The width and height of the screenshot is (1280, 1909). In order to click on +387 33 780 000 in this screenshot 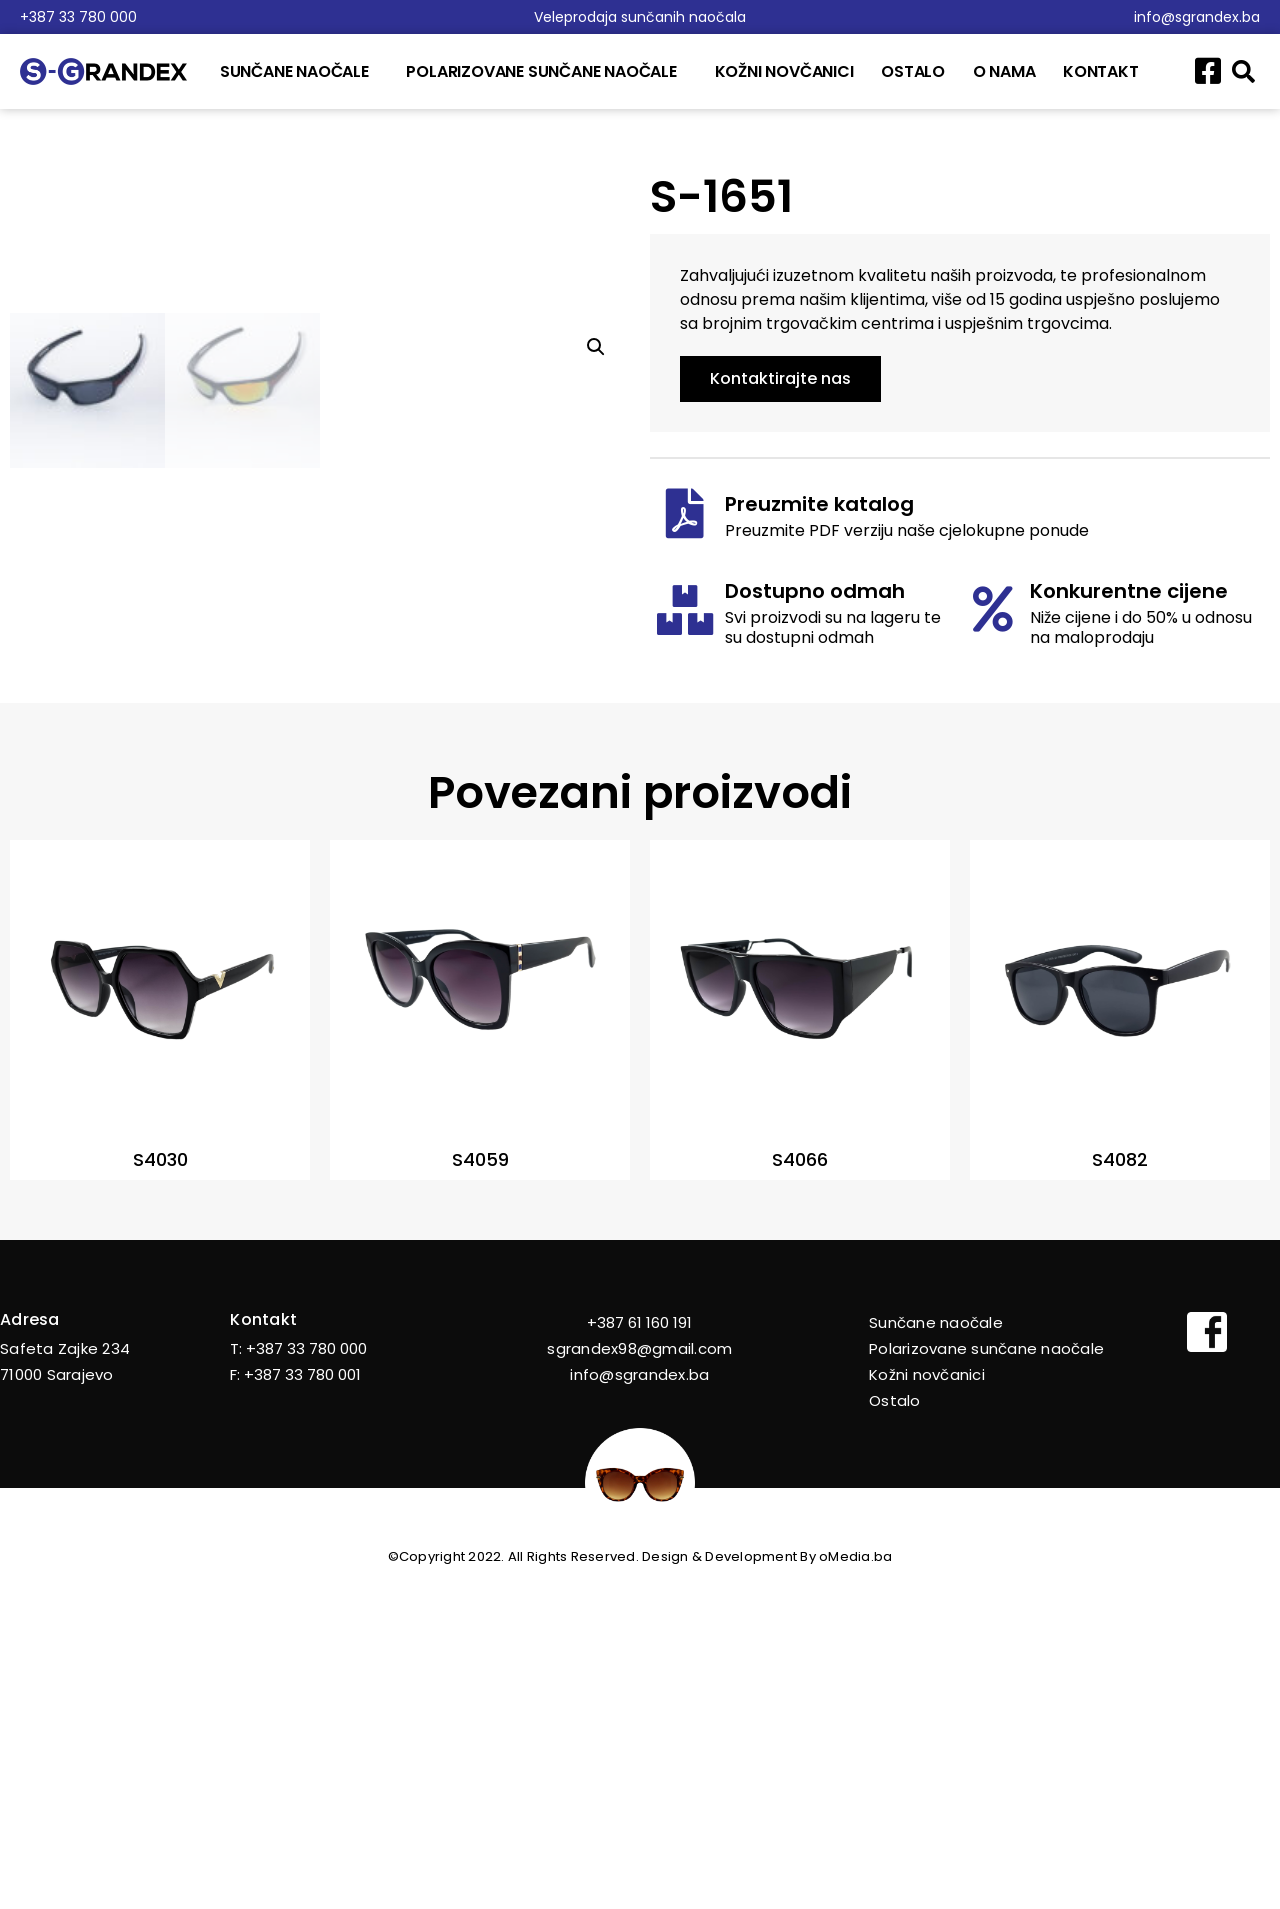, I will do `click(78, 17)`.